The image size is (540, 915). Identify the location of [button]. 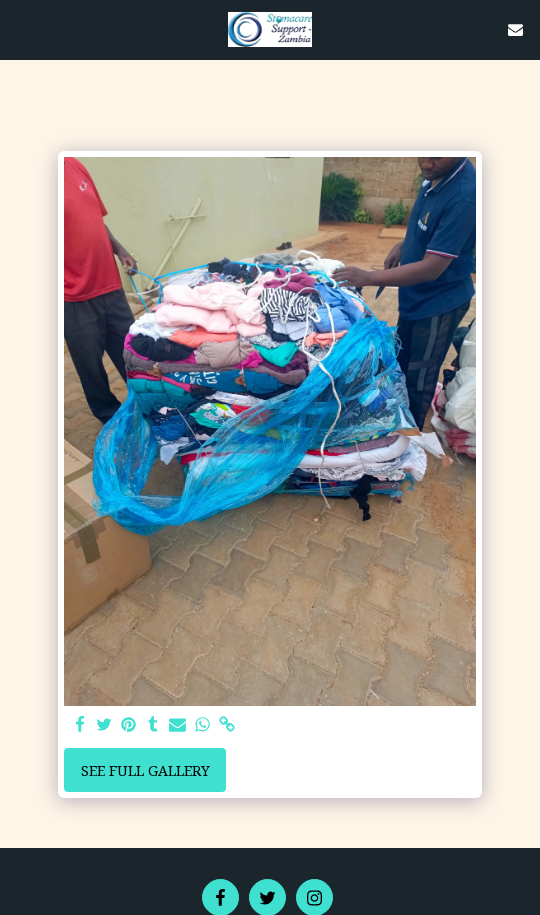
(22, 28).